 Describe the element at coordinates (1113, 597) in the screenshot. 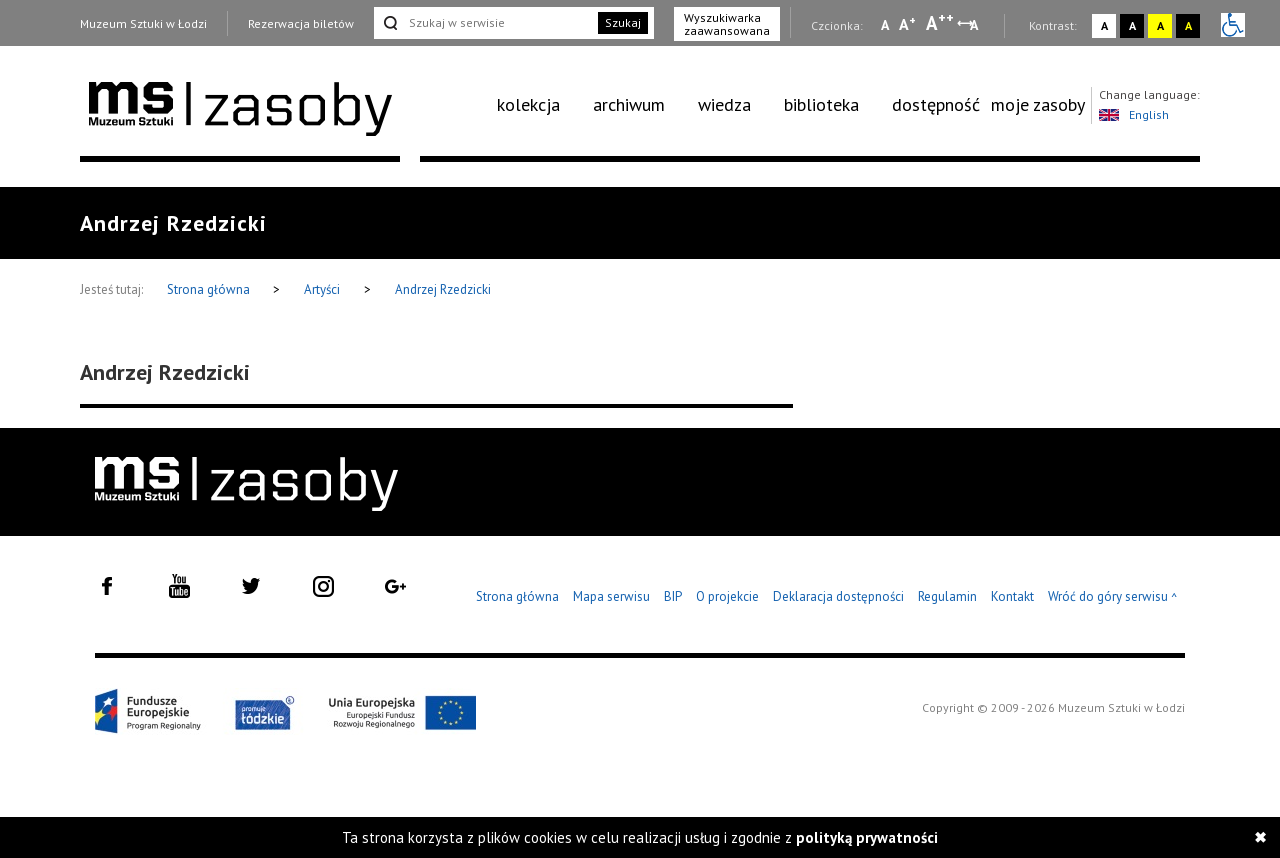

I see `Wróć do góry serwisu` at that location.